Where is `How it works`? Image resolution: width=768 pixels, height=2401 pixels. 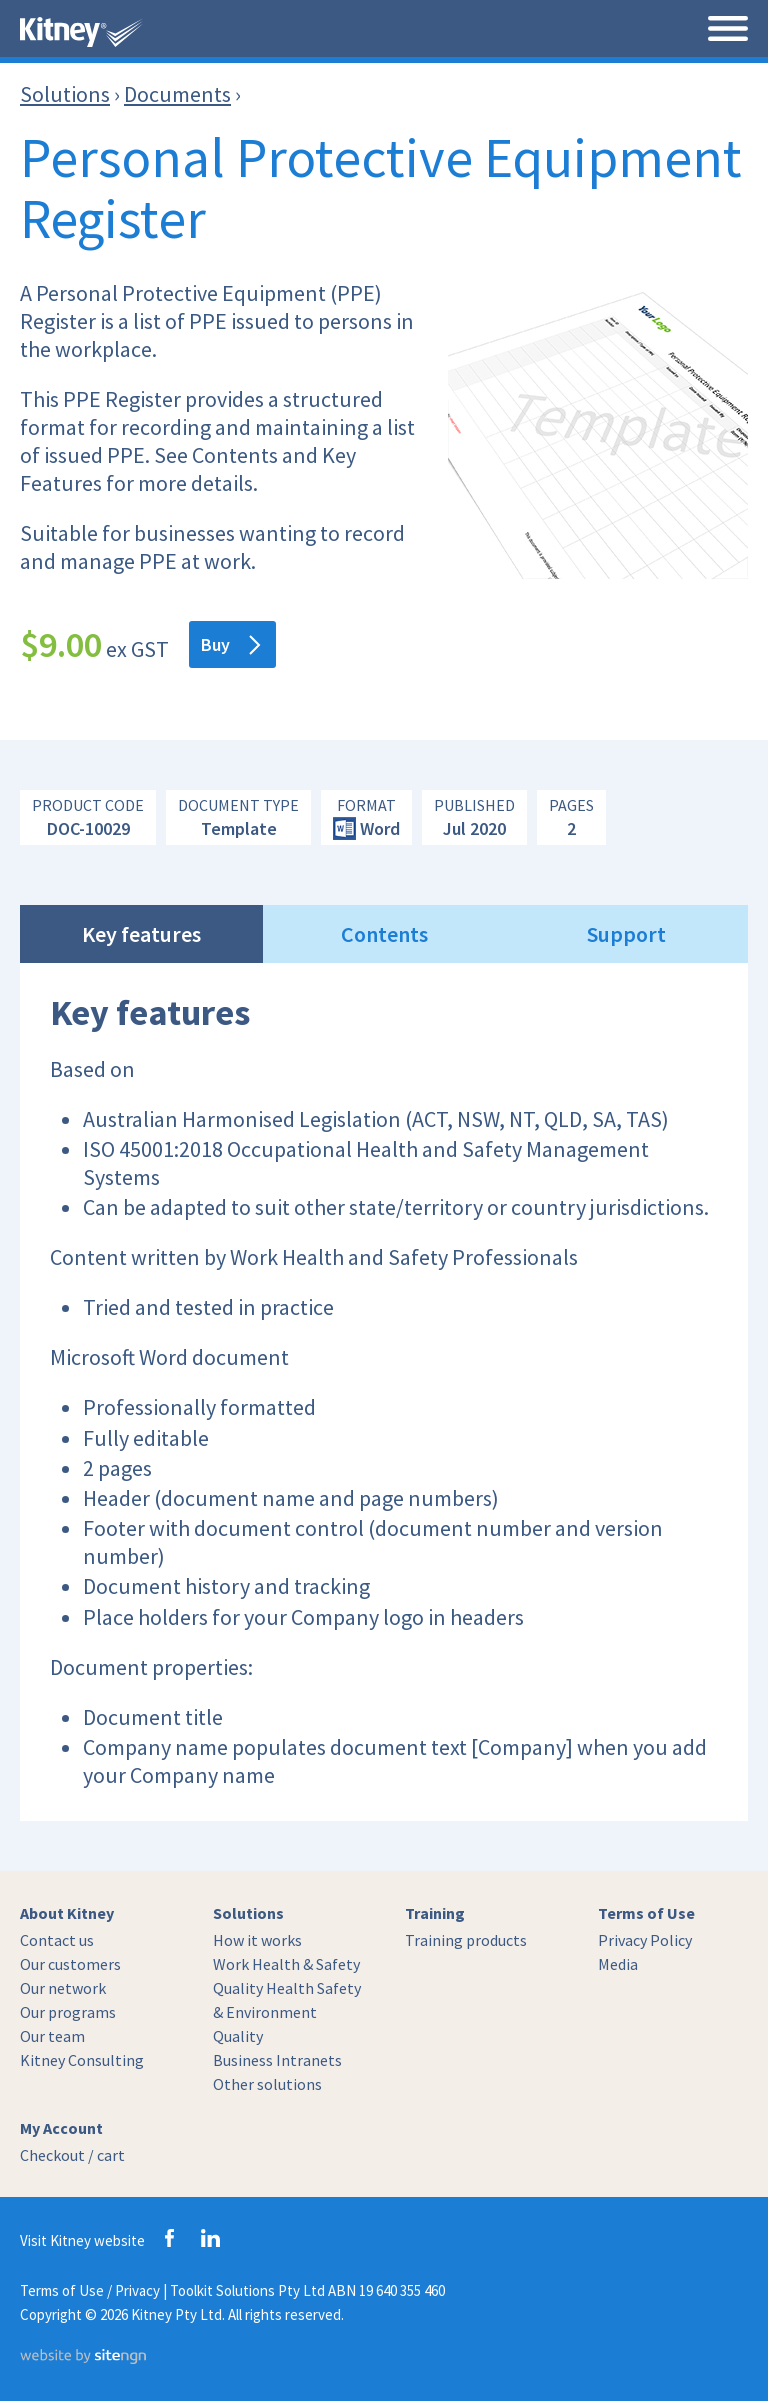
How it works is located at coordinates (257, 1940).